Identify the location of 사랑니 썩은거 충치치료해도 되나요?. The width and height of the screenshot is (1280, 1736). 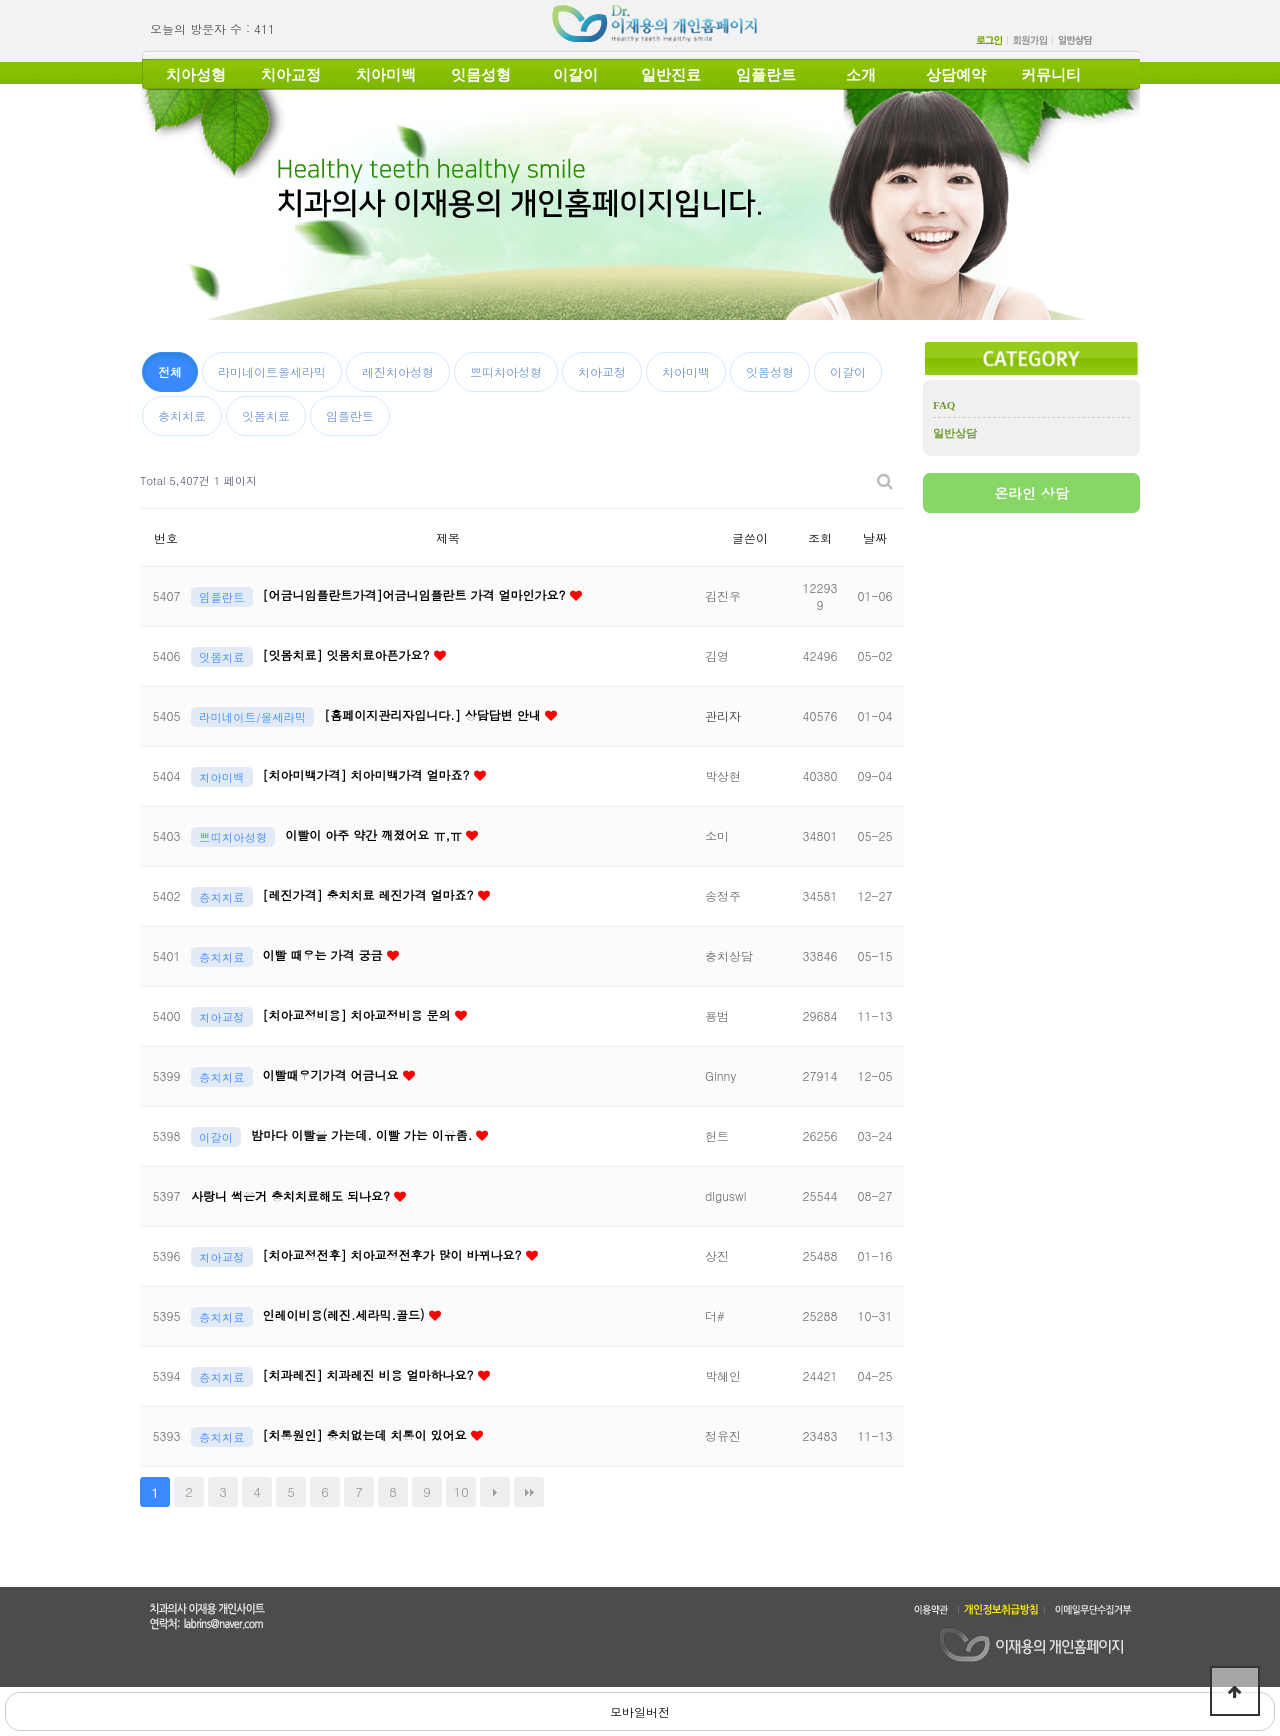
(292, 1195).